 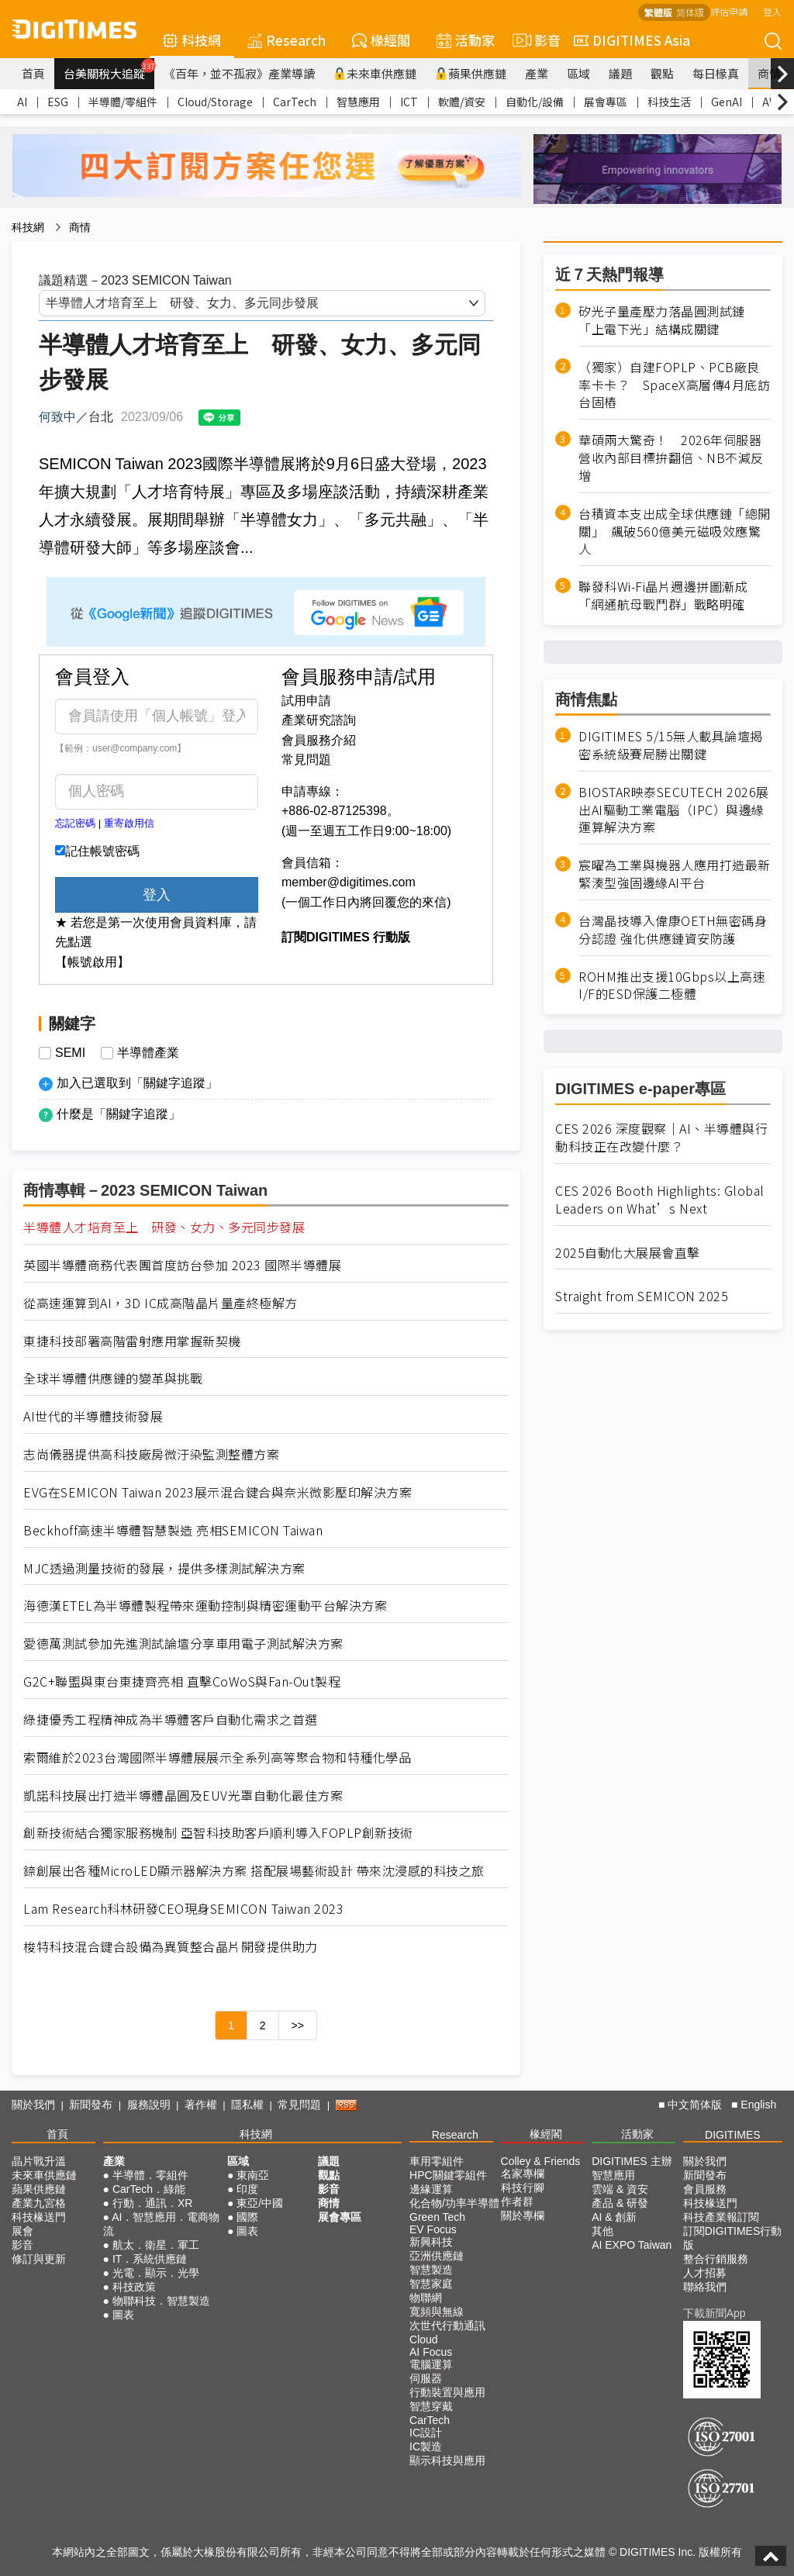 What do you see at coordinates (631, 2161) in the screenshot?
I see `DIGITIMES 主辦` at bounding box center [631, 2161].